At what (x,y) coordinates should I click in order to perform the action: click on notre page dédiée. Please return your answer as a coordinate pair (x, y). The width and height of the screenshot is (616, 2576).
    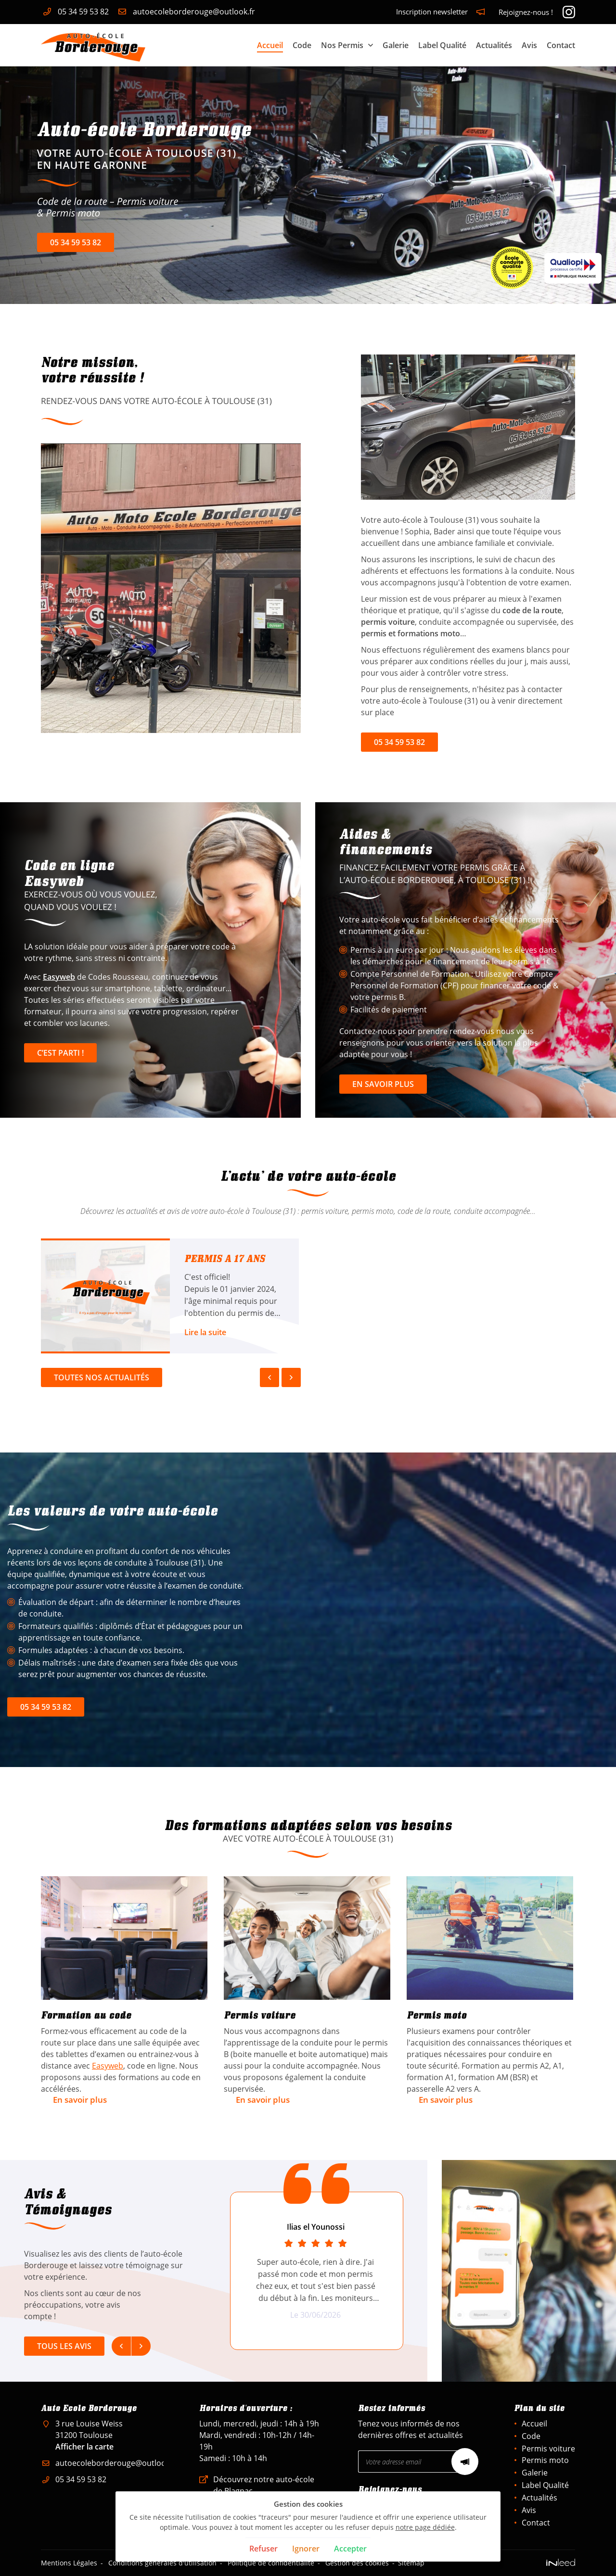
    Looking at the image, I should click on (425, 2527).